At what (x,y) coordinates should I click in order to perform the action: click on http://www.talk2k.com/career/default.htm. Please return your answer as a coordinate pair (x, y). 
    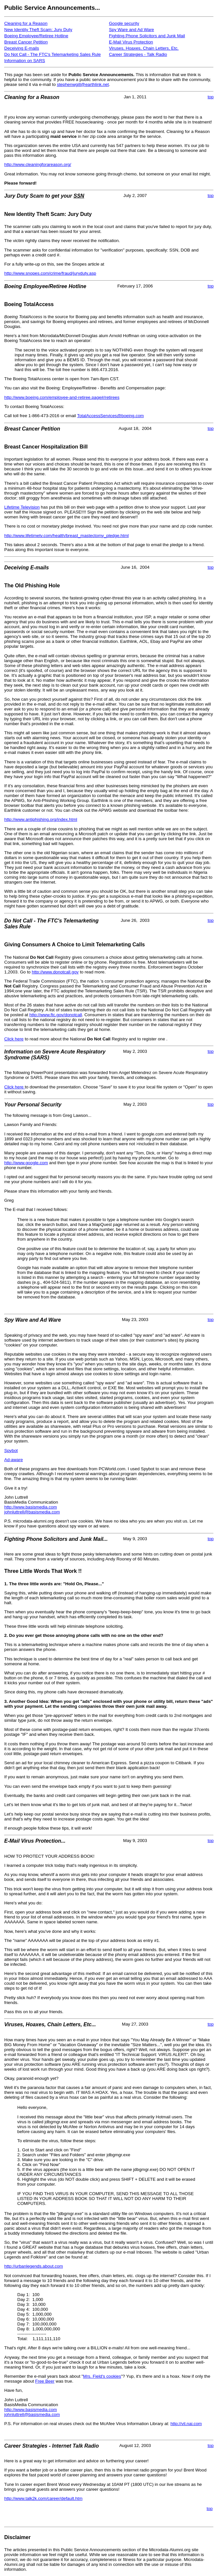
    Looking at the image, I should click on (43, 2498).